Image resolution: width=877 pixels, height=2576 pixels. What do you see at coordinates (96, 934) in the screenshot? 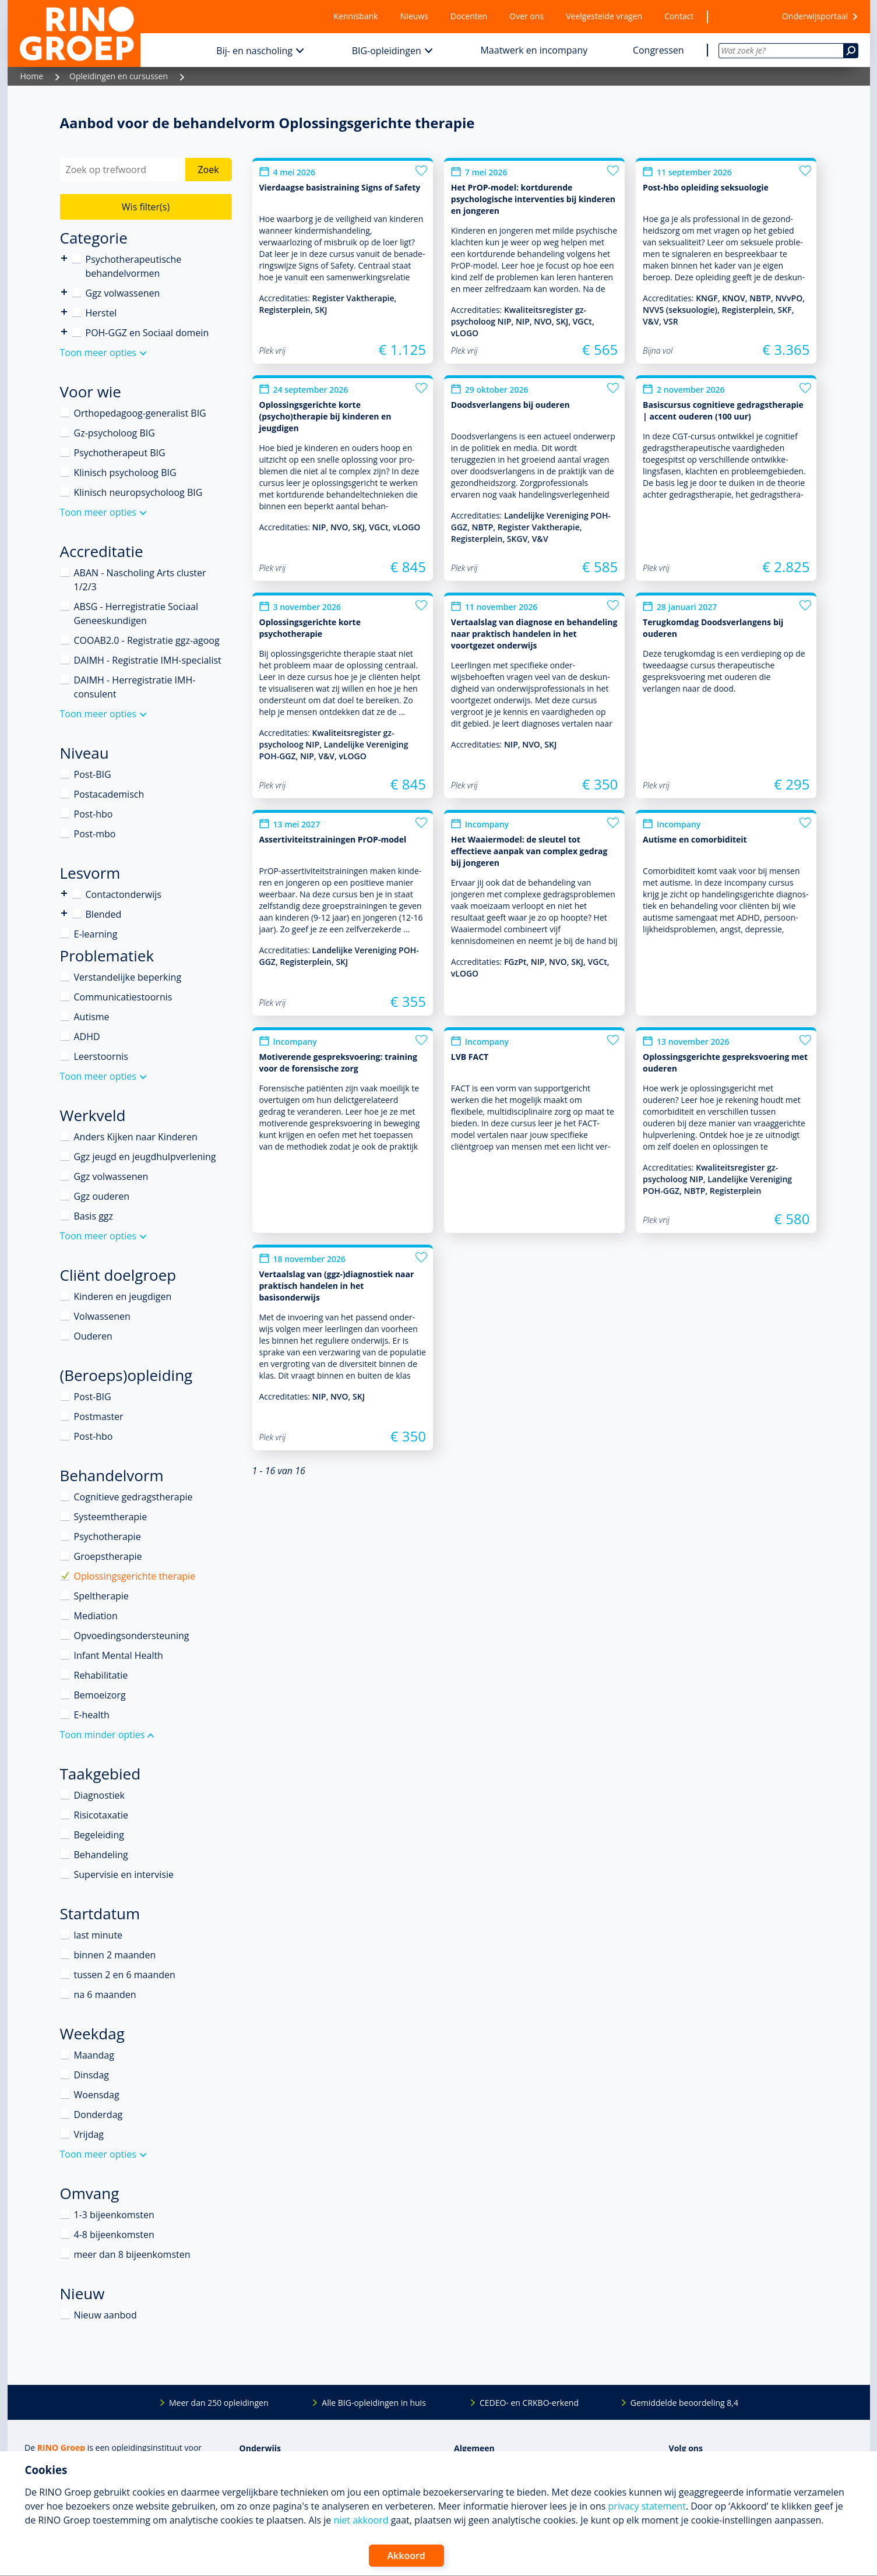
I see `E-learning` at bounding box center [96, 934].